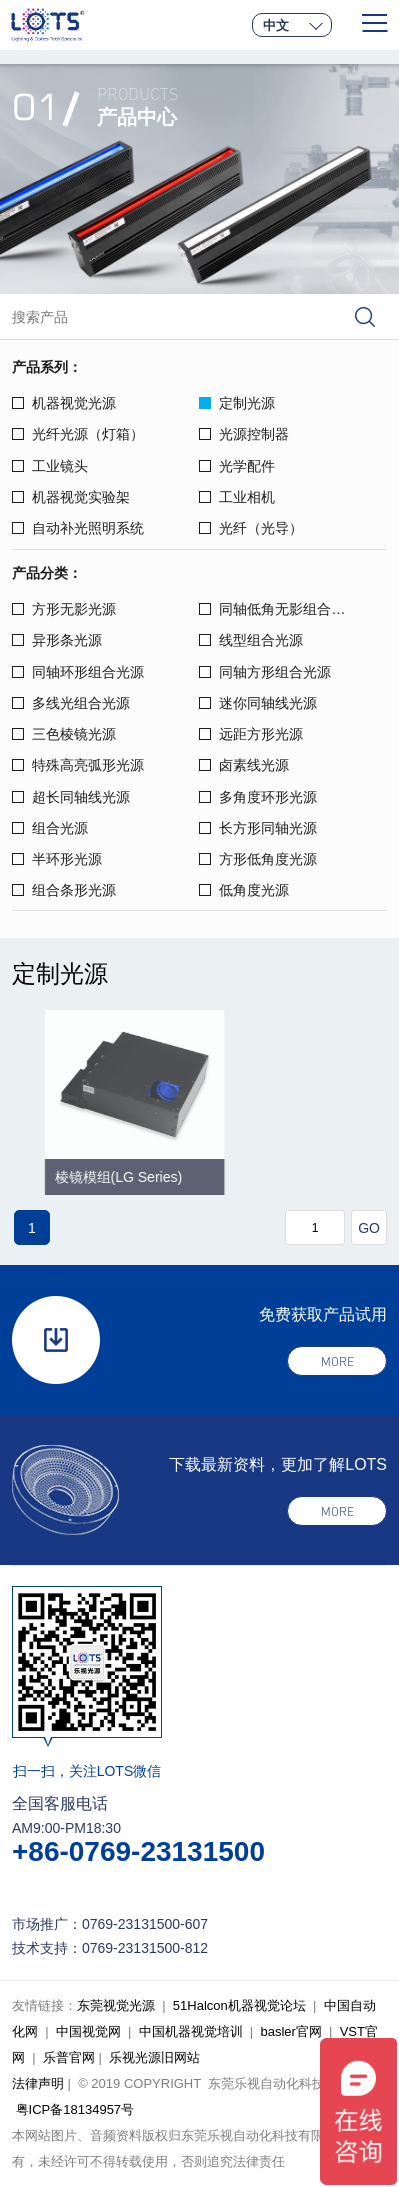 The width and height of the screenshot is (399, 2187). What do you see at coordinates (258, 828) in the screenshot?
I see `长方形同轴光源` at bounding box center [258, 828].